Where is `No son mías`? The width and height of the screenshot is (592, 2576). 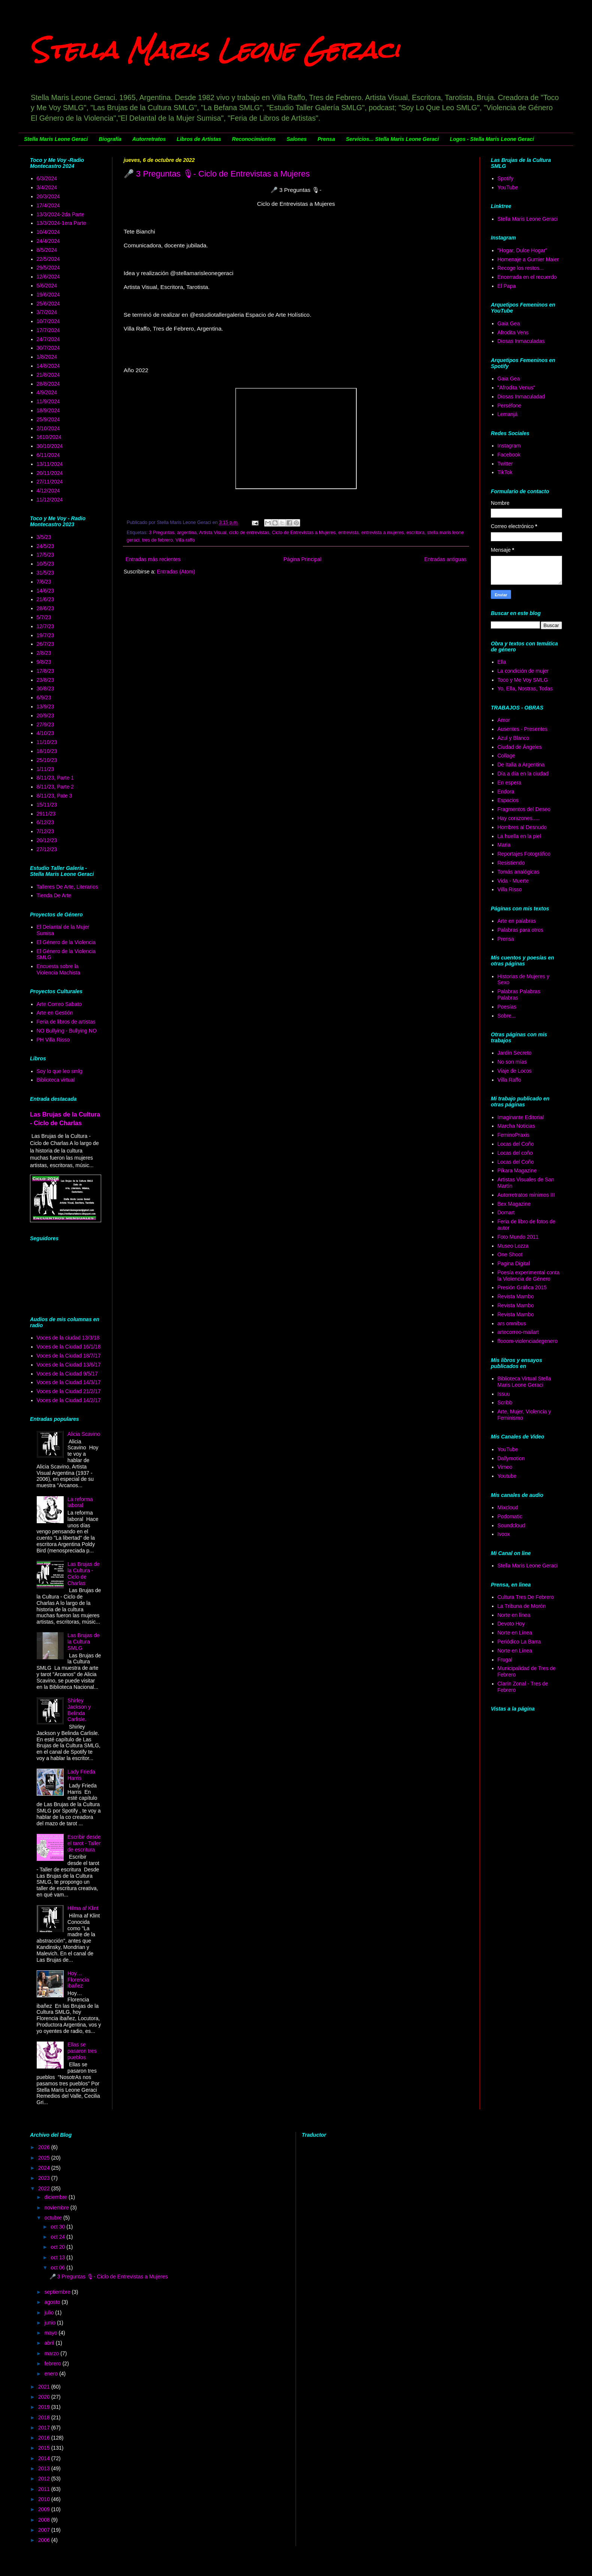 No son mías is located at coordinates (512, 1062).